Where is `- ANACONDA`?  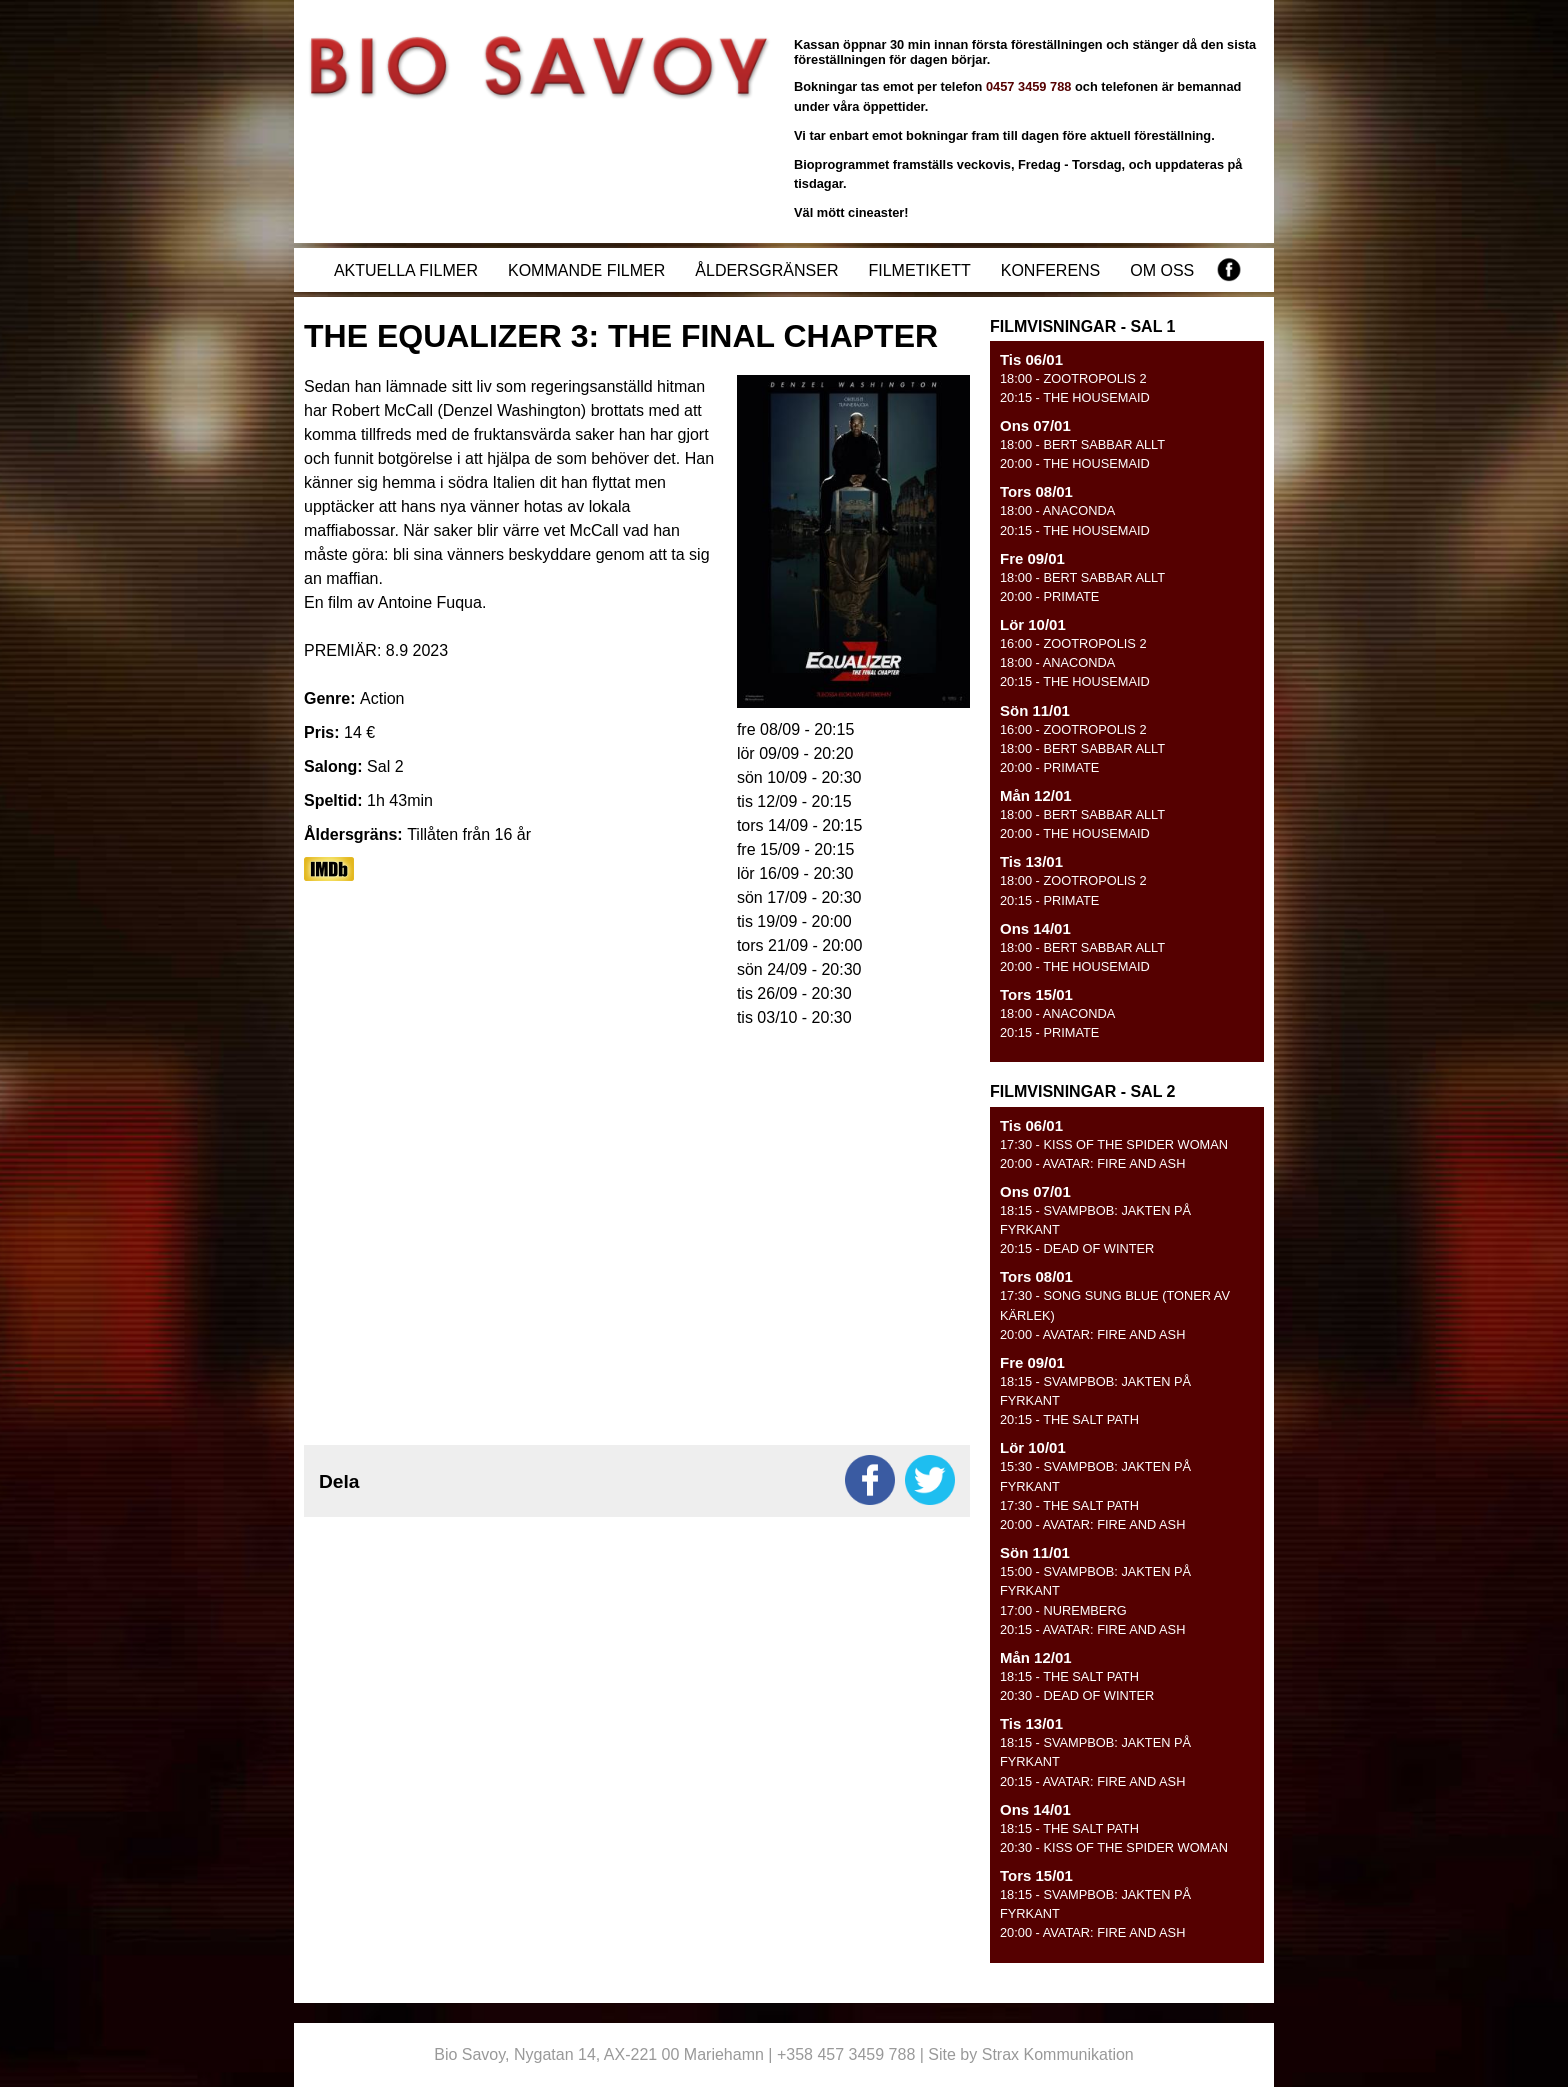
- ANACONDA is located at coordinates (1057, 510).